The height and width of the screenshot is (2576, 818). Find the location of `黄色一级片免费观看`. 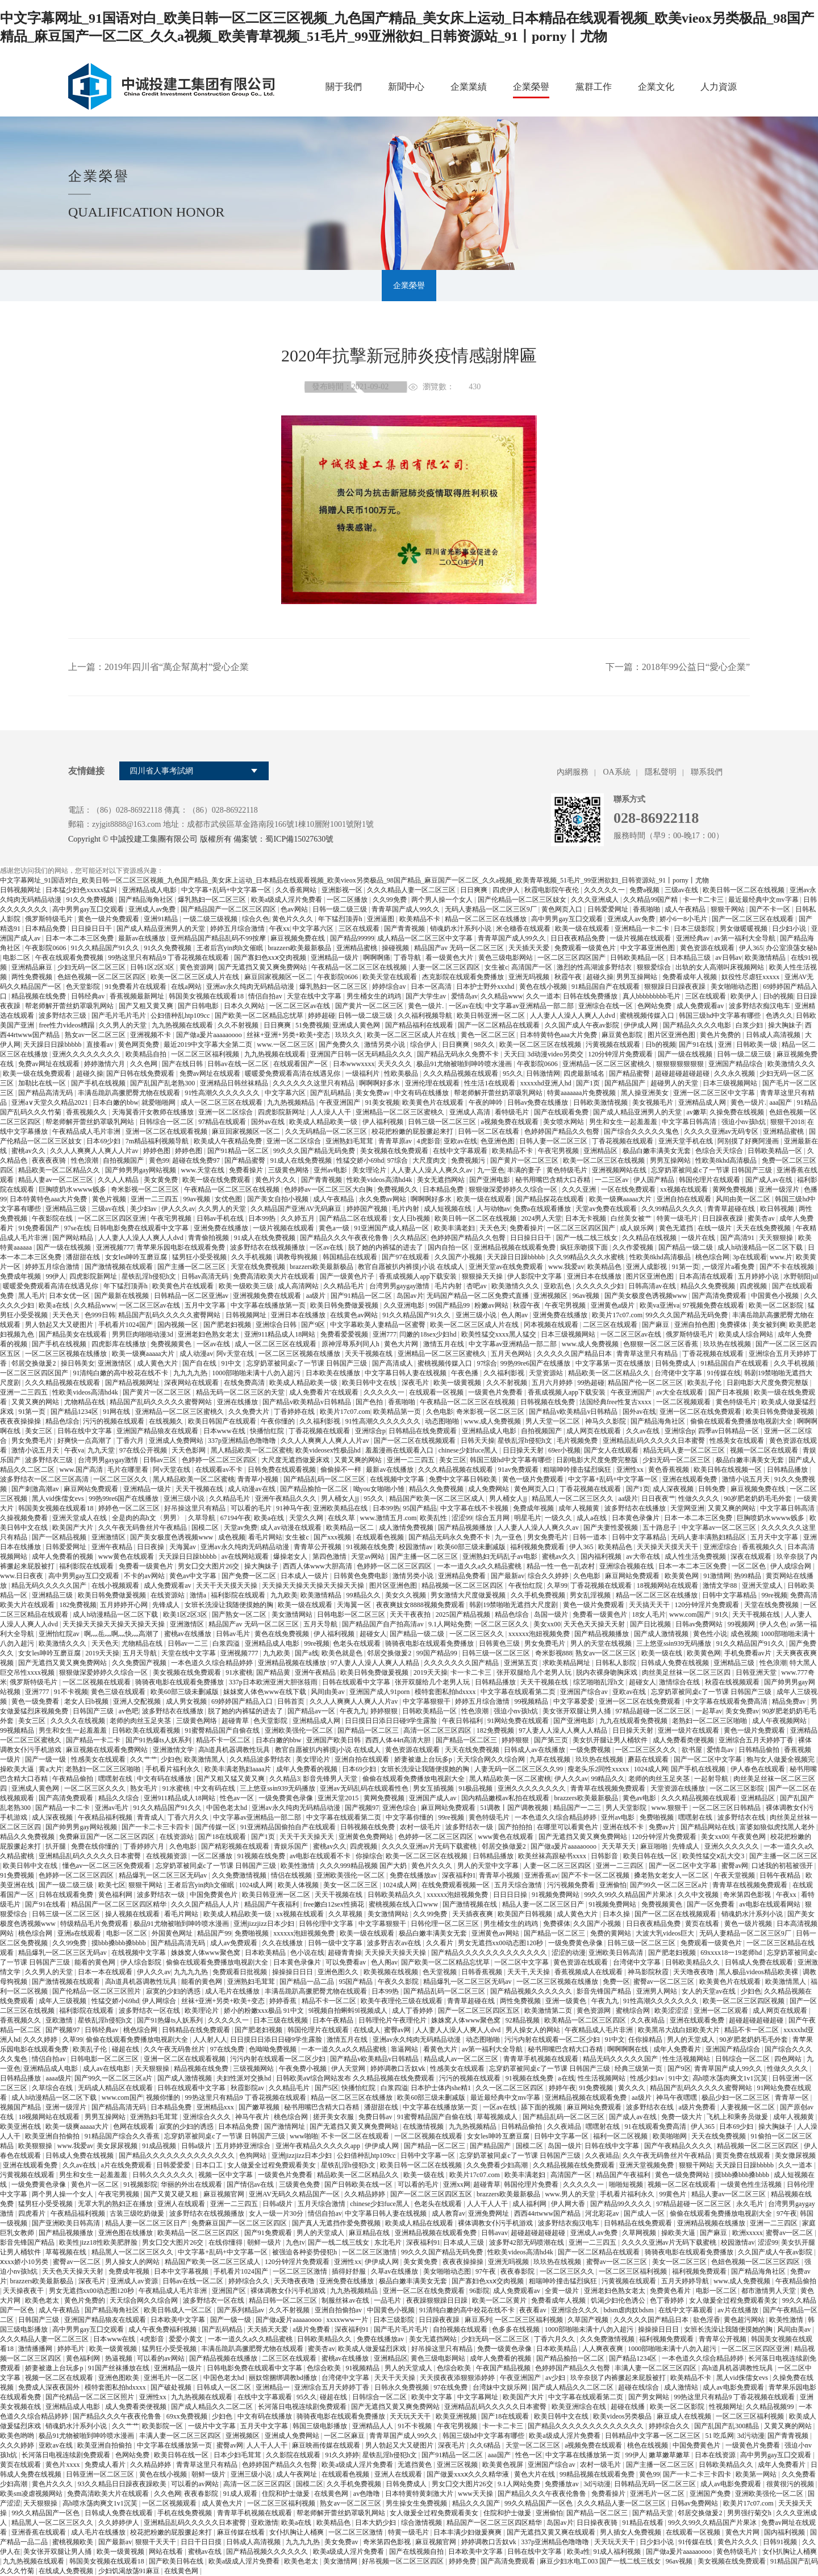

黄色一级片免费观看 is located at coordinates (109, 919).